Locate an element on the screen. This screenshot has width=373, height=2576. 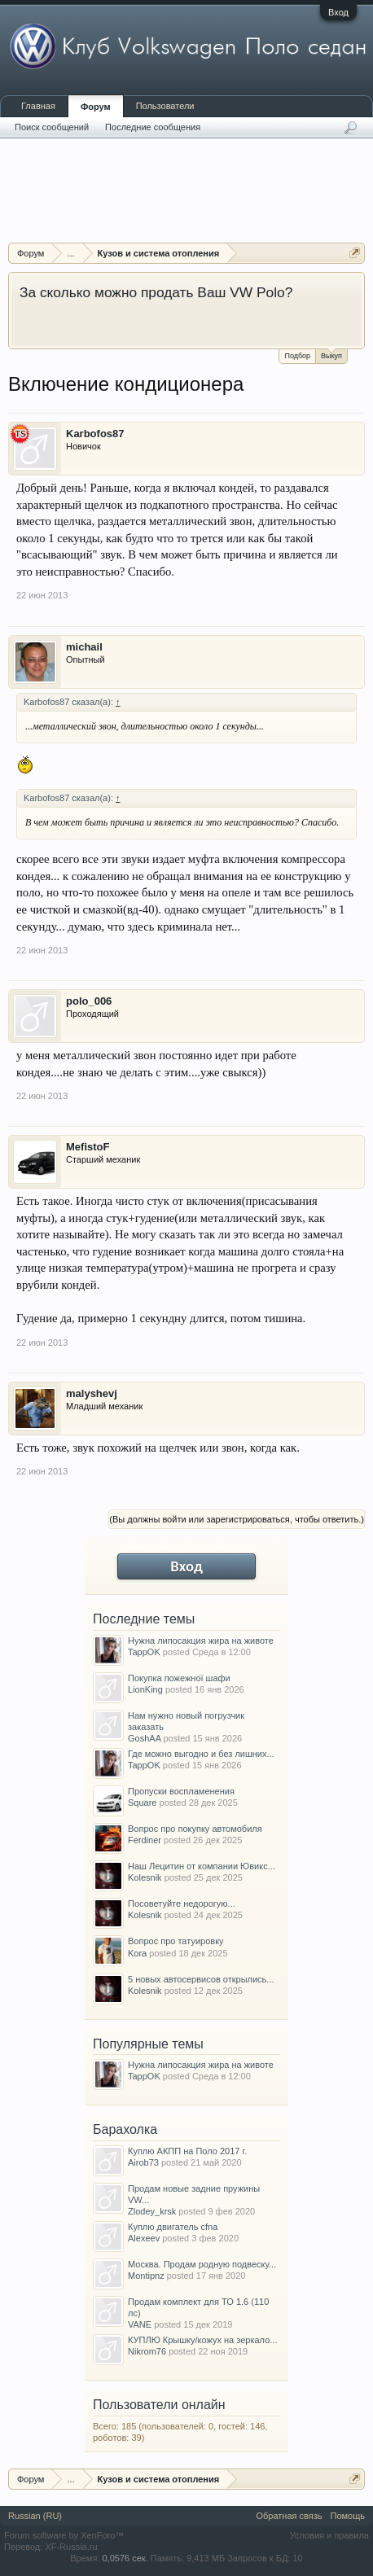
Пользователи онлайн is located at coordinates (159, 2405).